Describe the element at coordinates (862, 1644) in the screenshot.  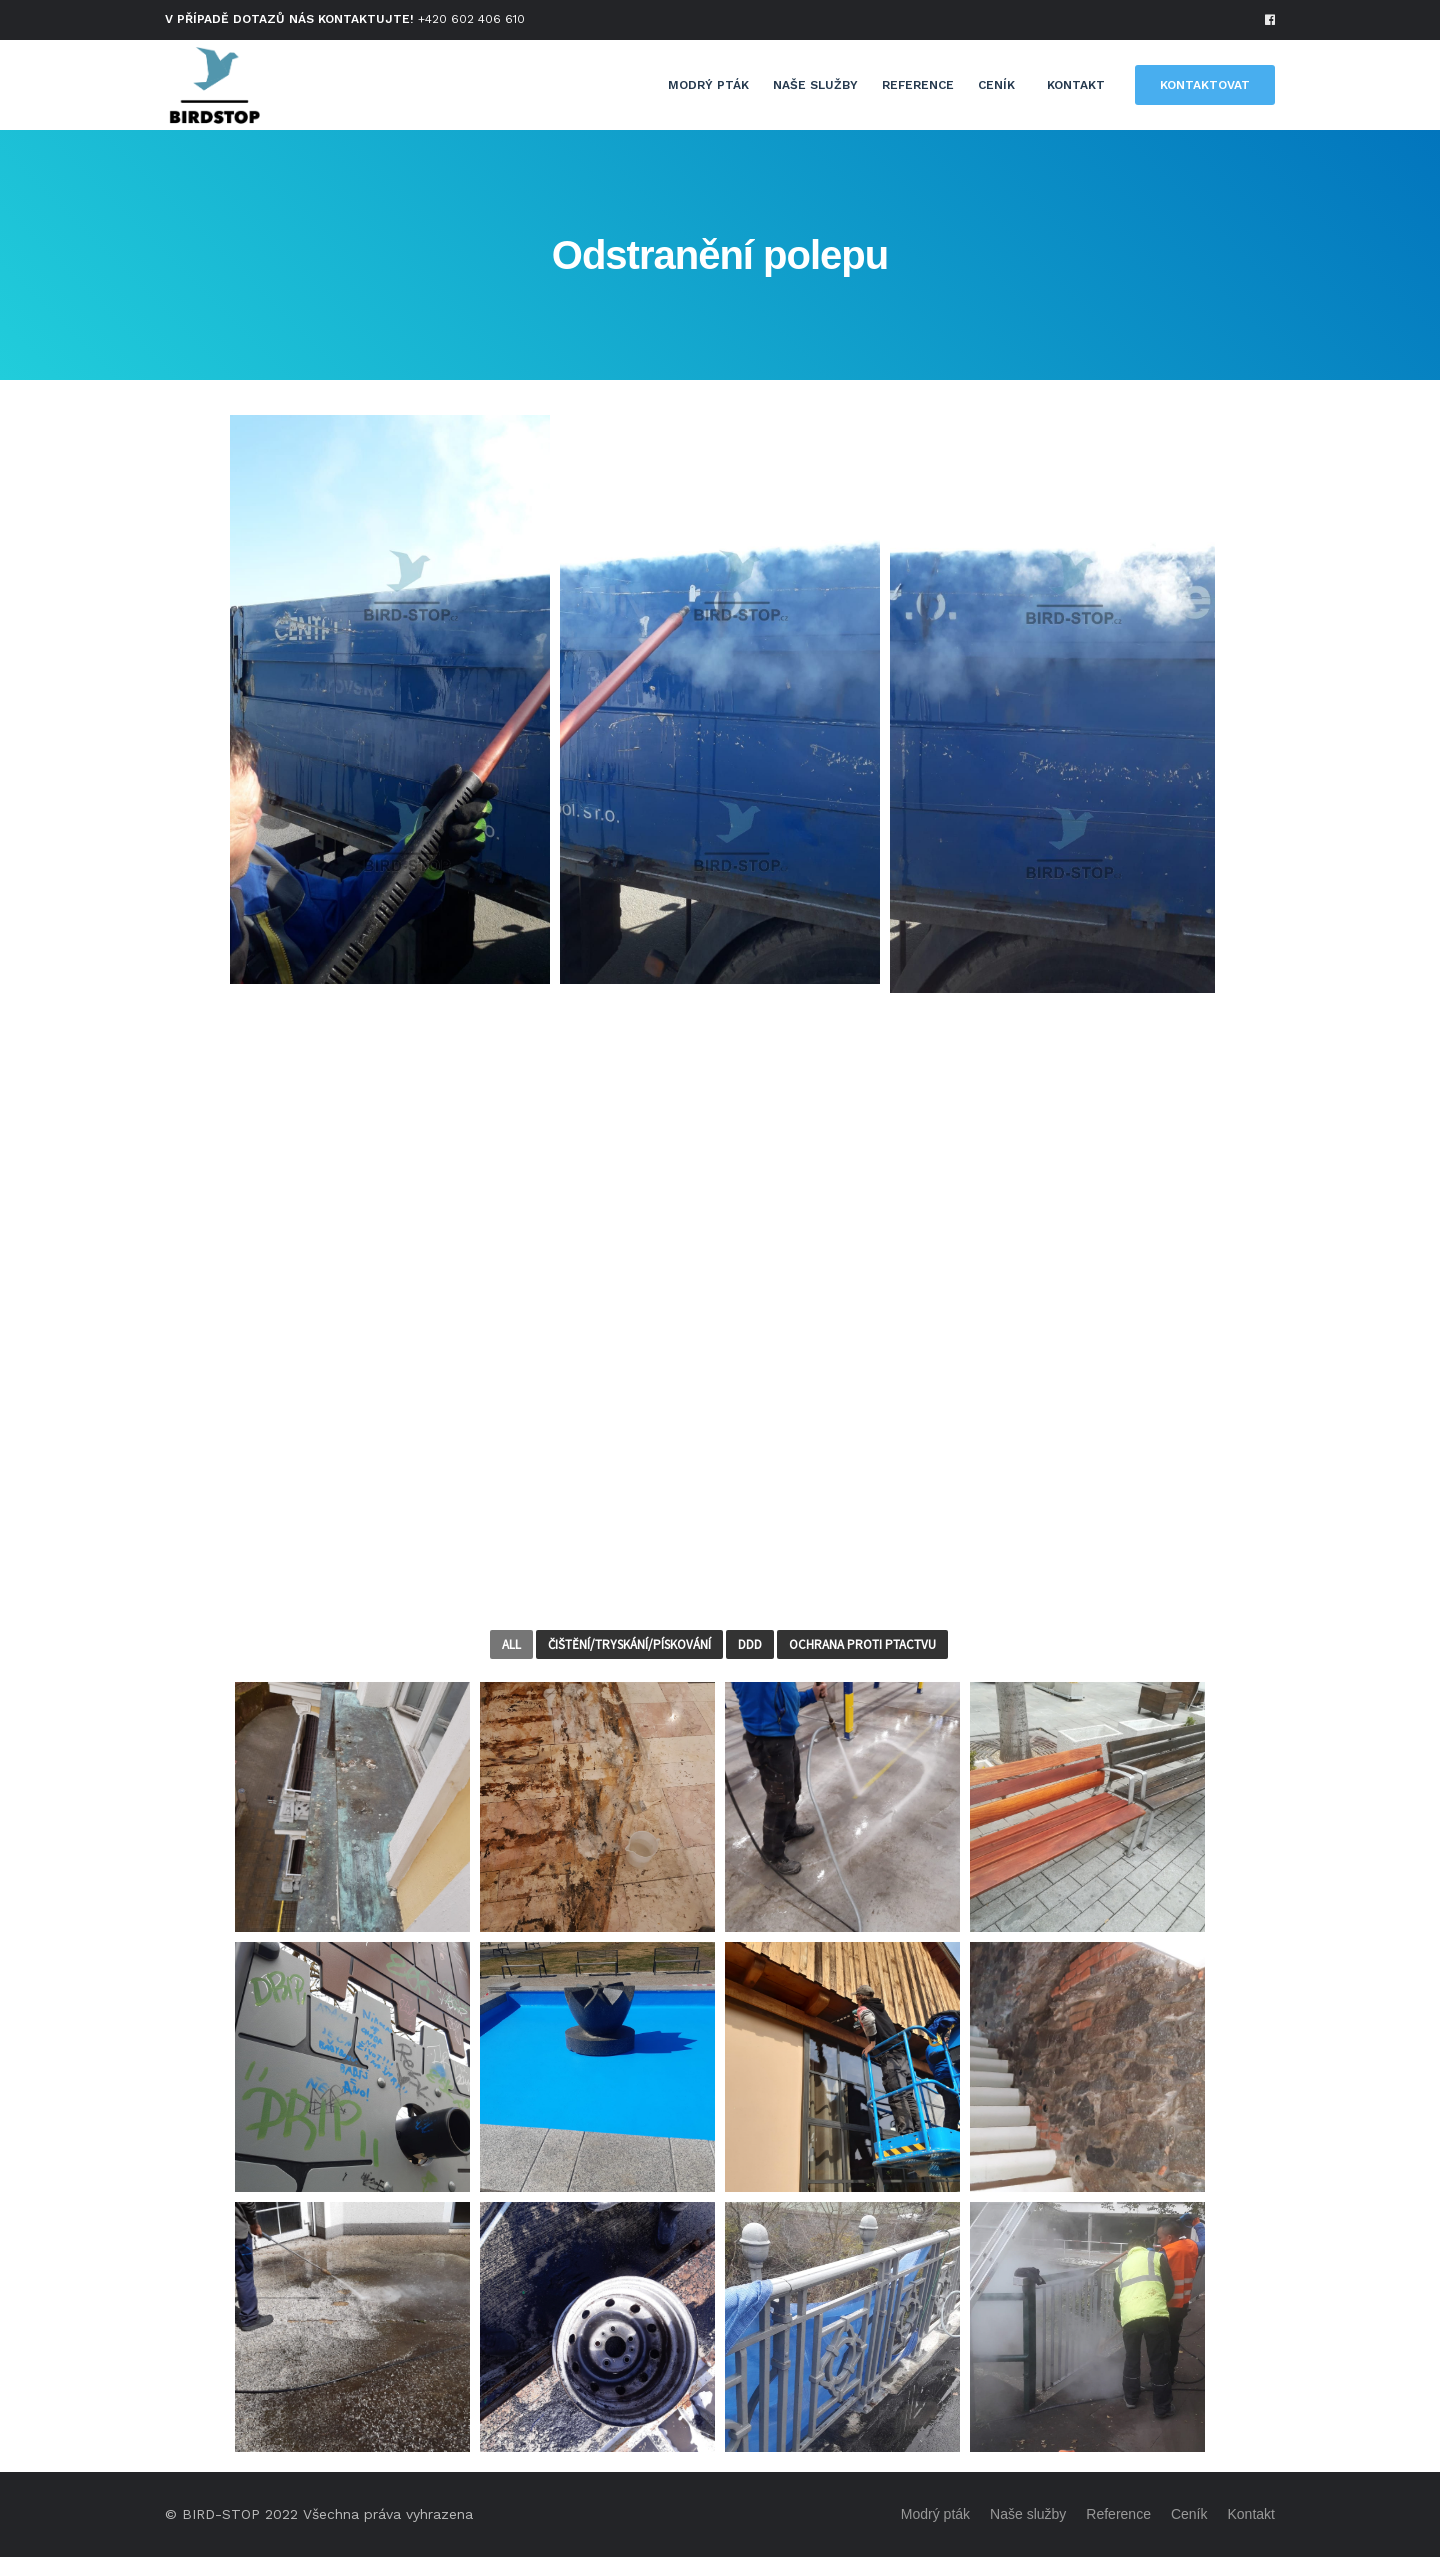
I see `Ochrana proti ptactvu` at that location.